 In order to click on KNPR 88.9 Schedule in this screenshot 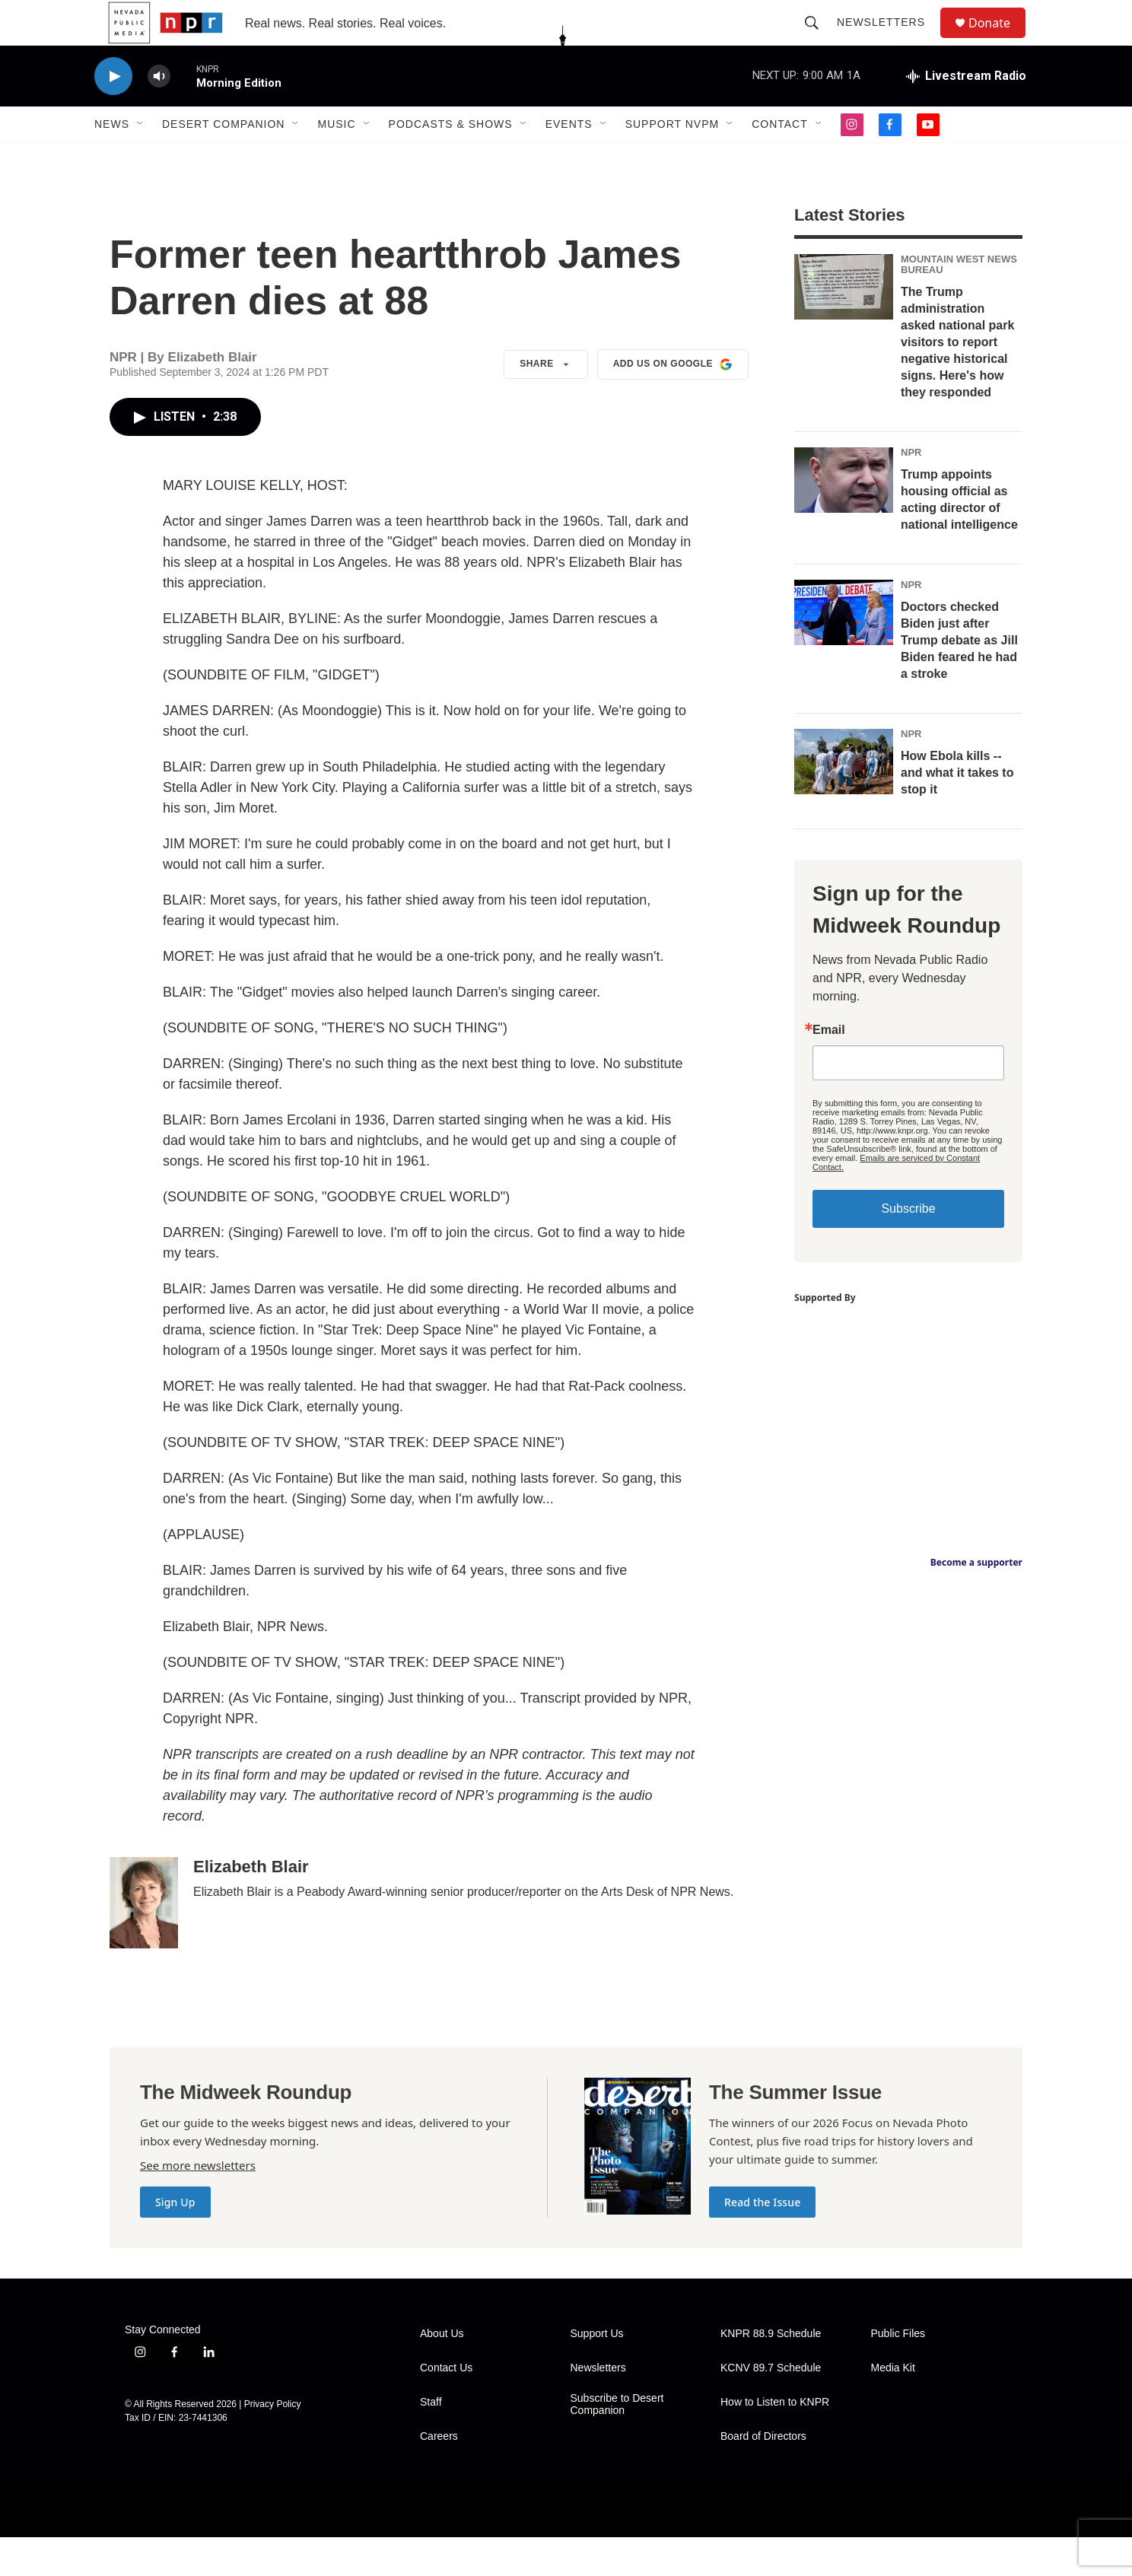, I will do `click(770, 2372)`.